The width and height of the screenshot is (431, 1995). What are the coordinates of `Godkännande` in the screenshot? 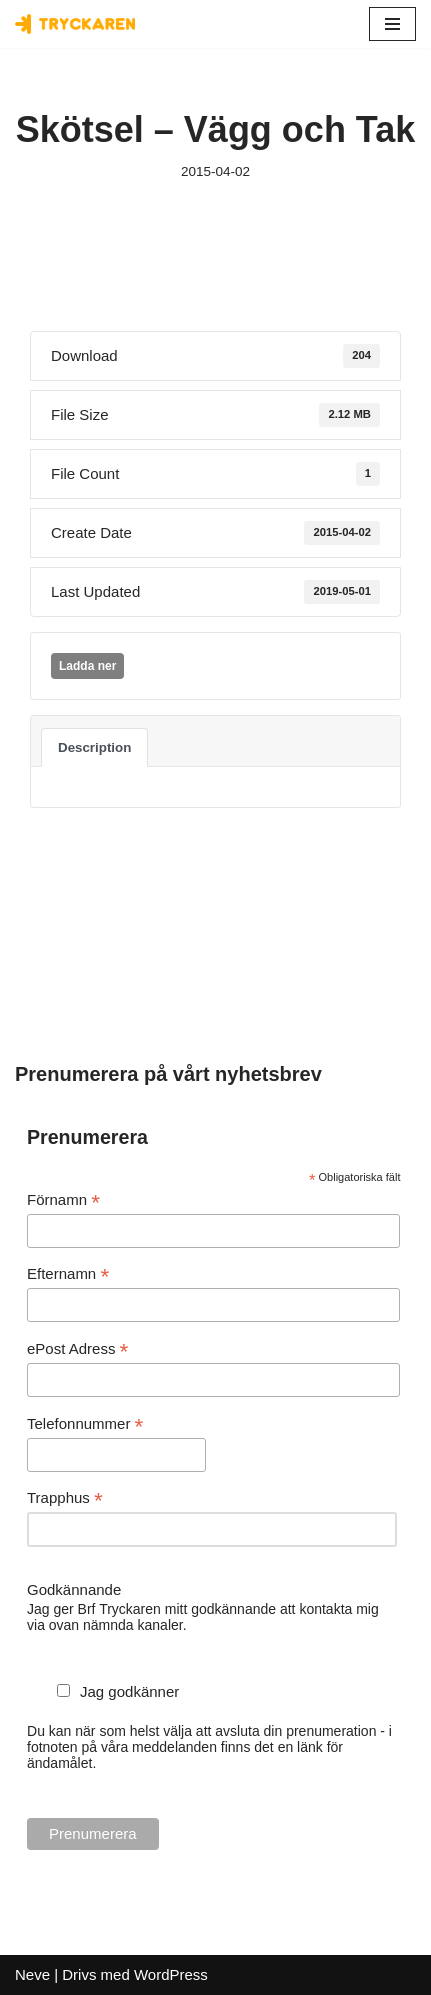 It's located at (74, 1589).